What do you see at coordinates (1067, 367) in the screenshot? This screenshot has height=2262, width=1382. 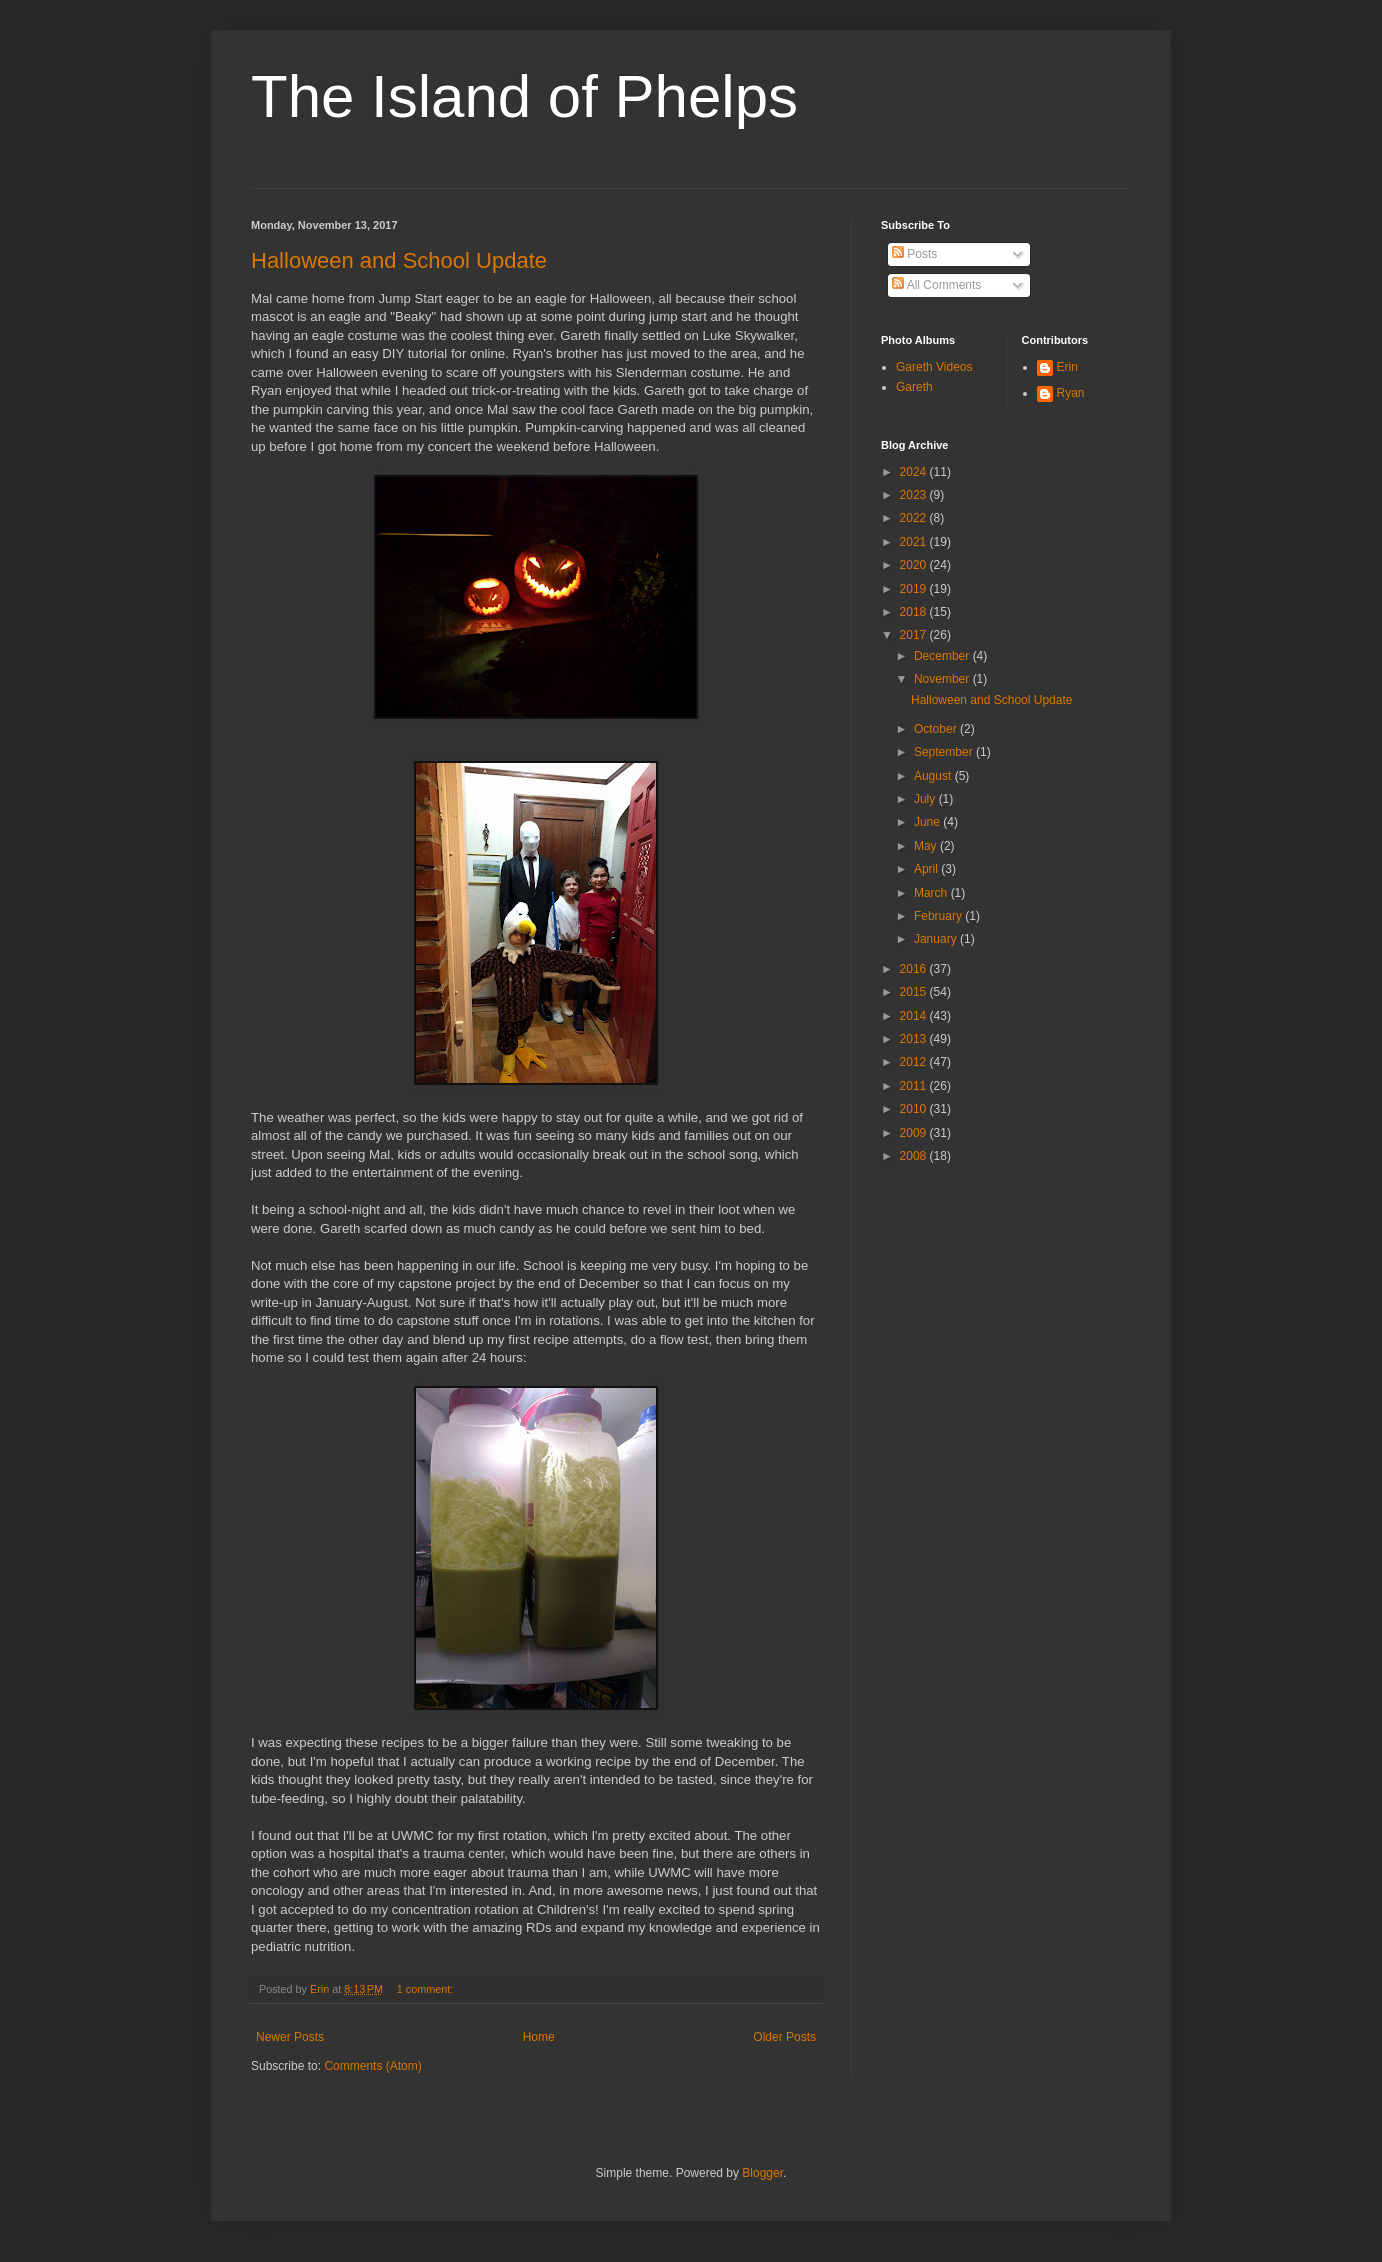 I see `Erin` at bounding box center [1067, 367].